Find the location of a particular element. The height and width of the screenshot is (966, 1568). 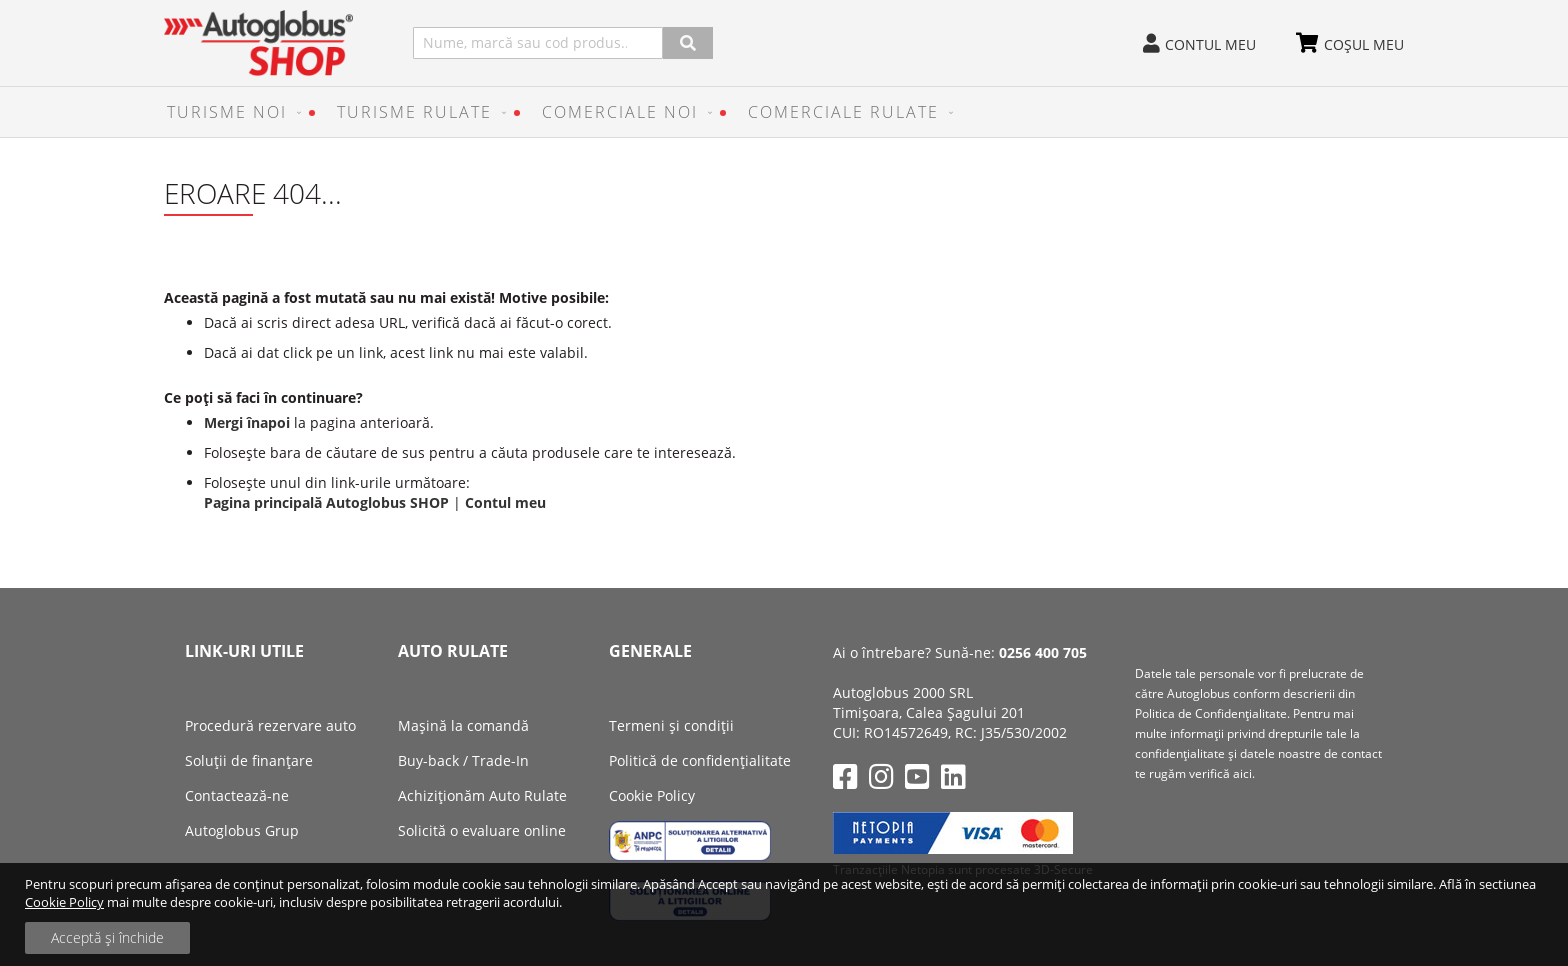

Achiziţionăm Auto Rulate is located at coordinates (482, 795).